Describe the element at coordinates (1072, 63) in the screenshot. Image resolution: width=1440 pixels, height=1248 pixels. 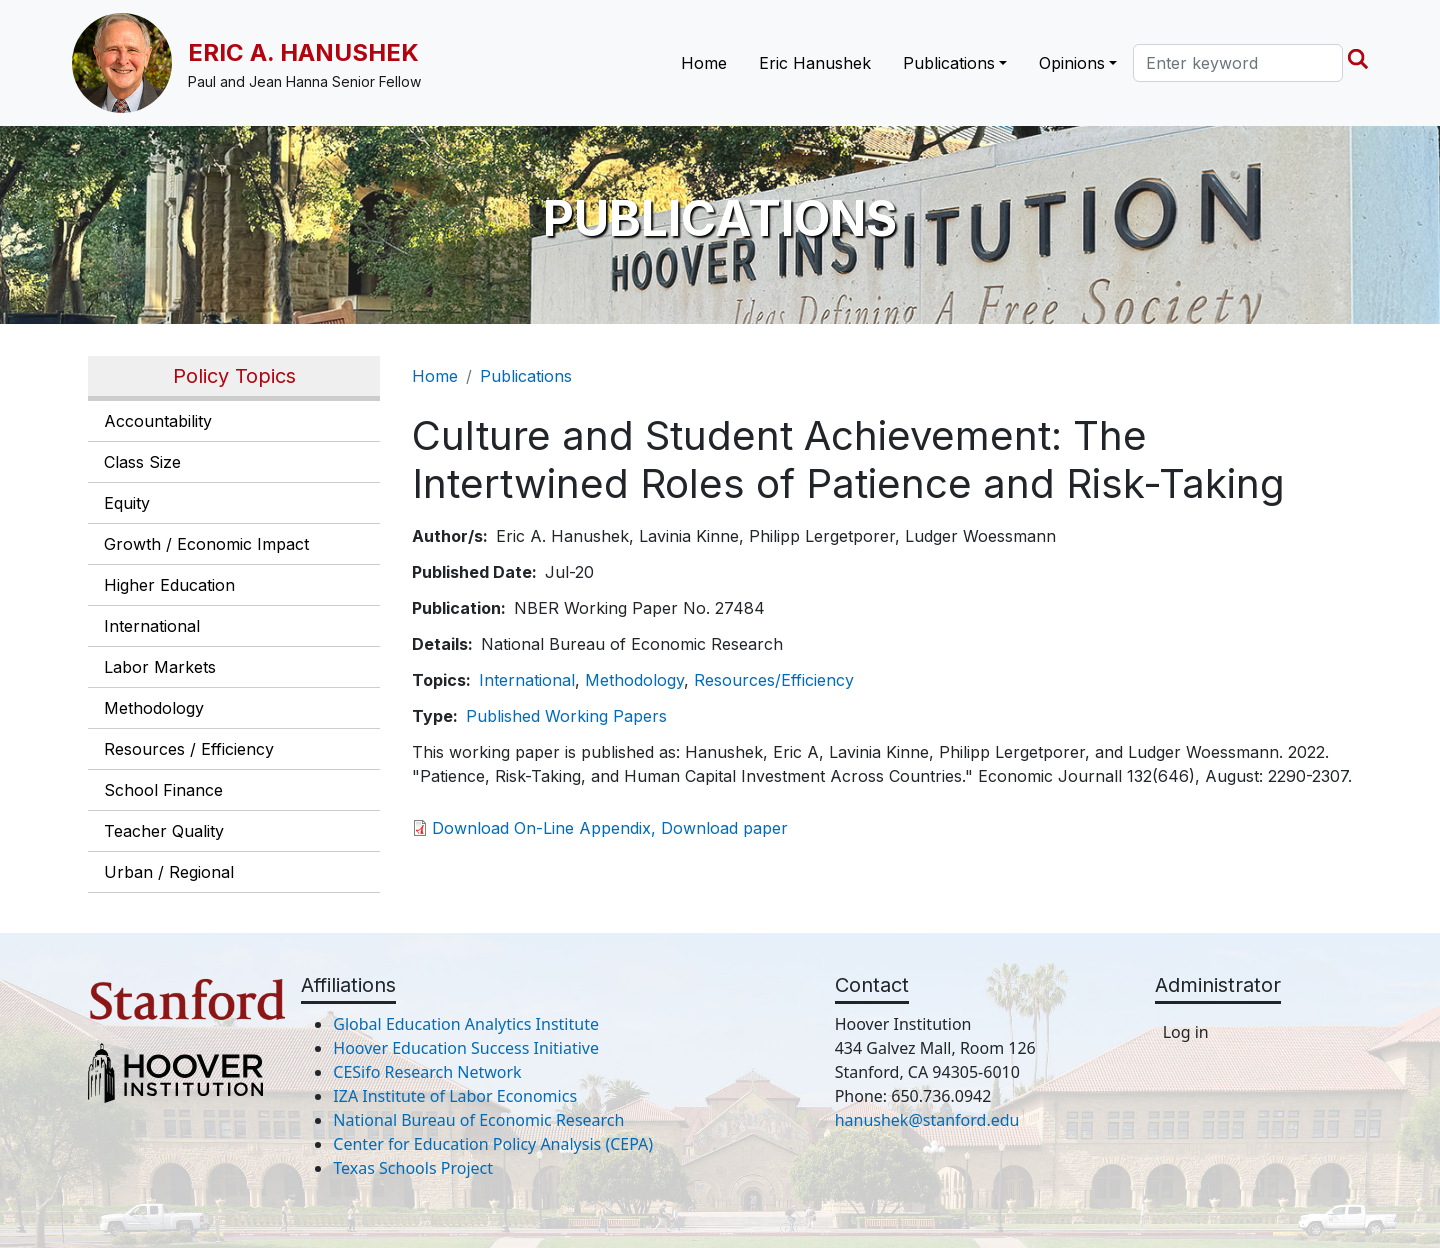
I see `Opinions [button]` at that location.